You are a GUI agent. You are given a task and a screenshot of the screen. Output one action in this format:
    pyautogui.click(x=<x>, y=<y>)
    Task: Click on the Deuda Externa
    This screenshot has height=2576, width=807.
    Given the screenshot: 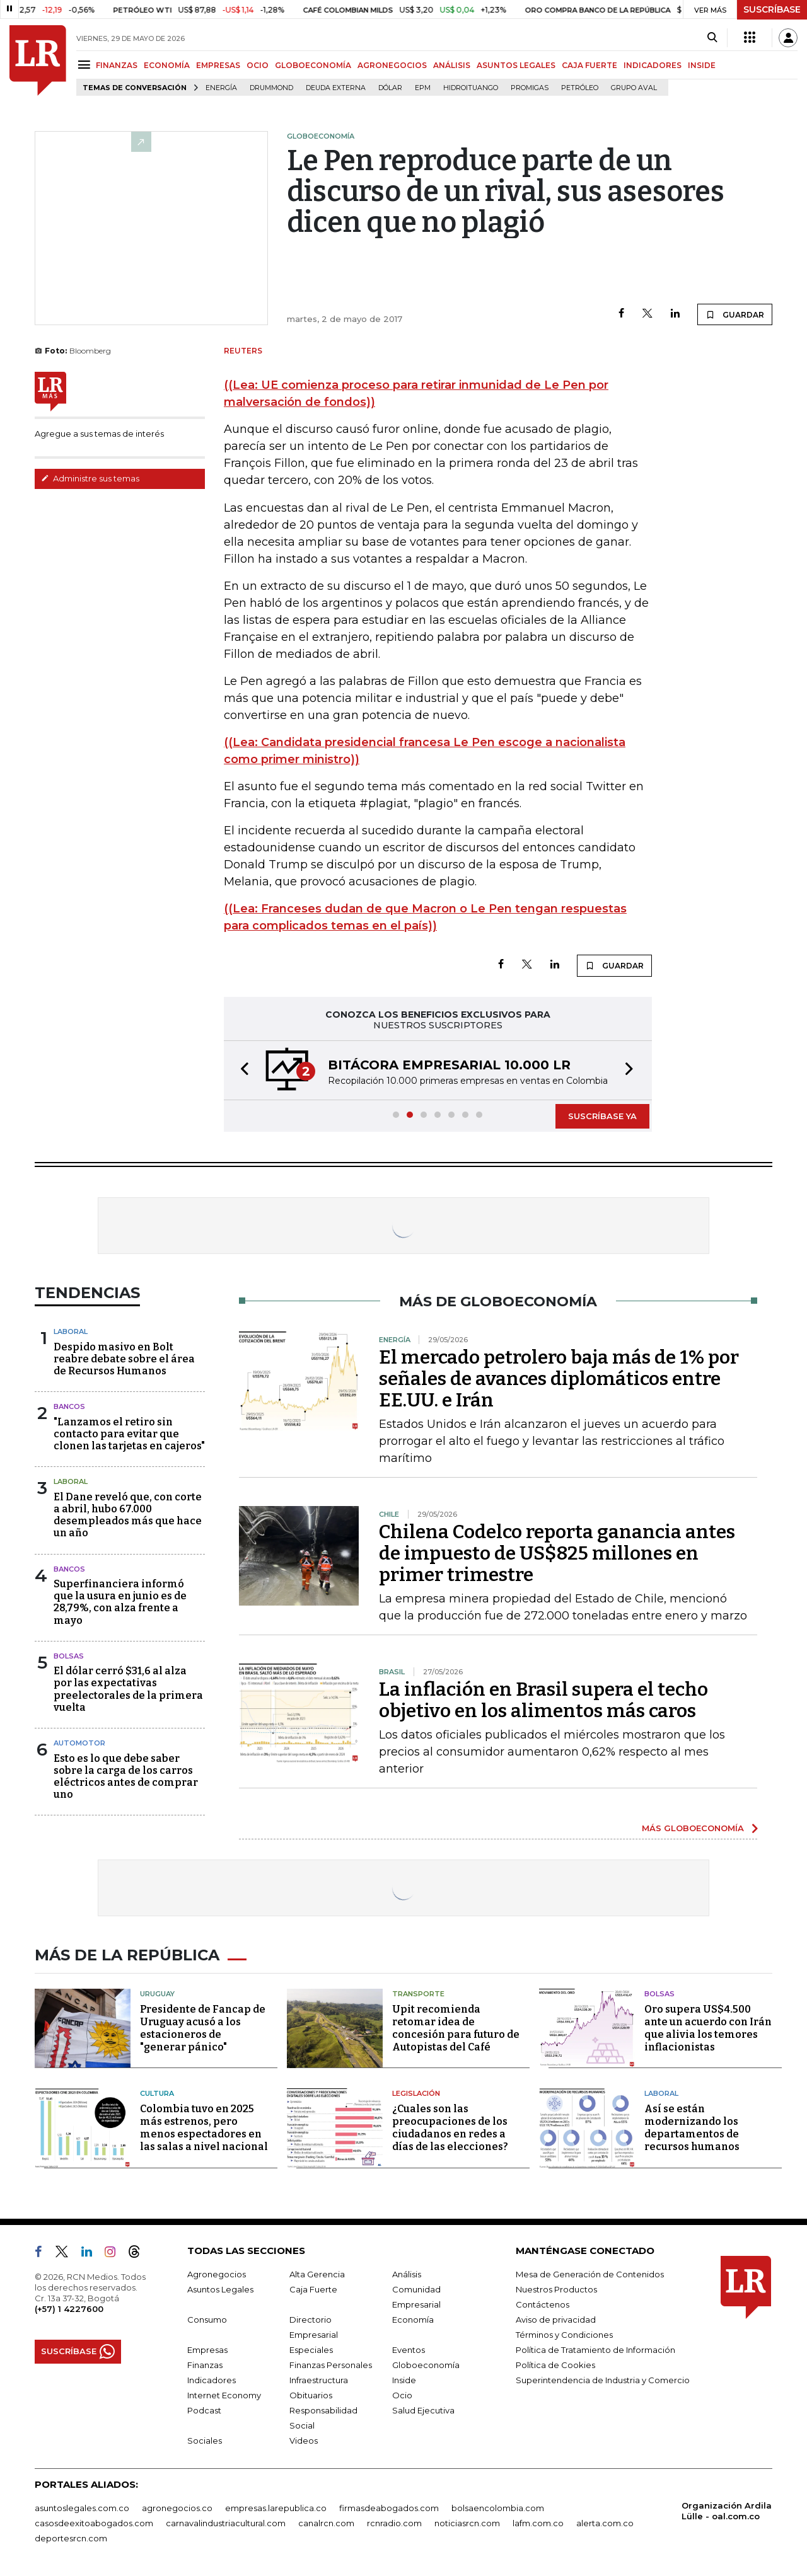 What is the action you would take?
    pyautogui.click(x=336, y=88)
    